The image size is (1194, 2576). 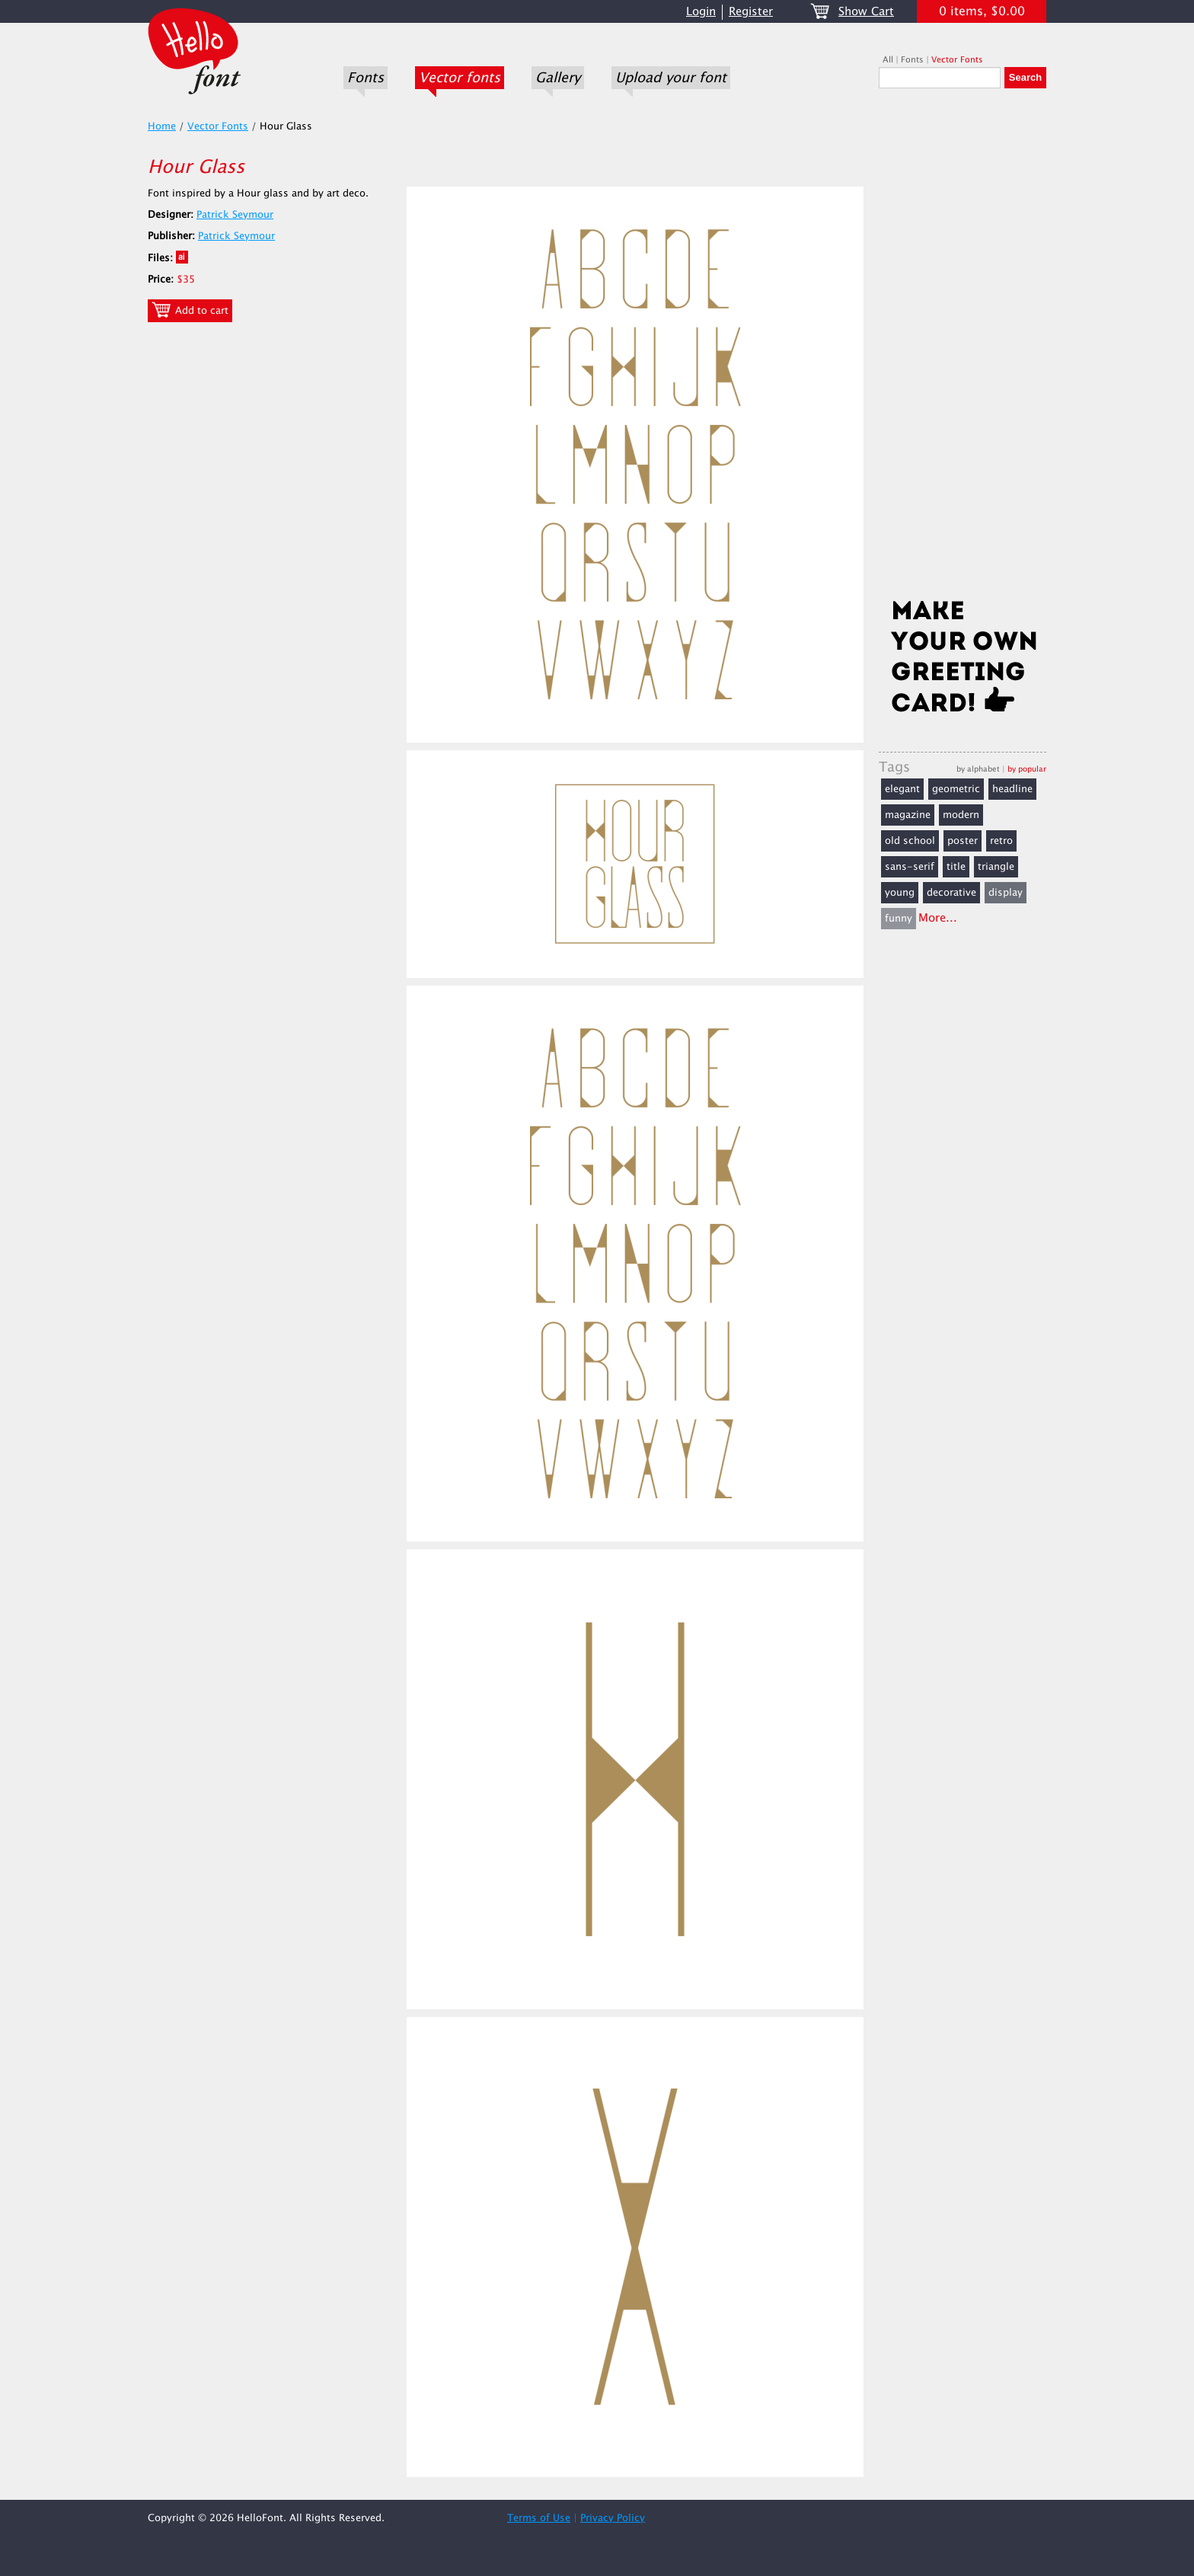 What do you see at coordinates (900, 892) in the screenshot?
I see `young` at bounding box center [900, 892].